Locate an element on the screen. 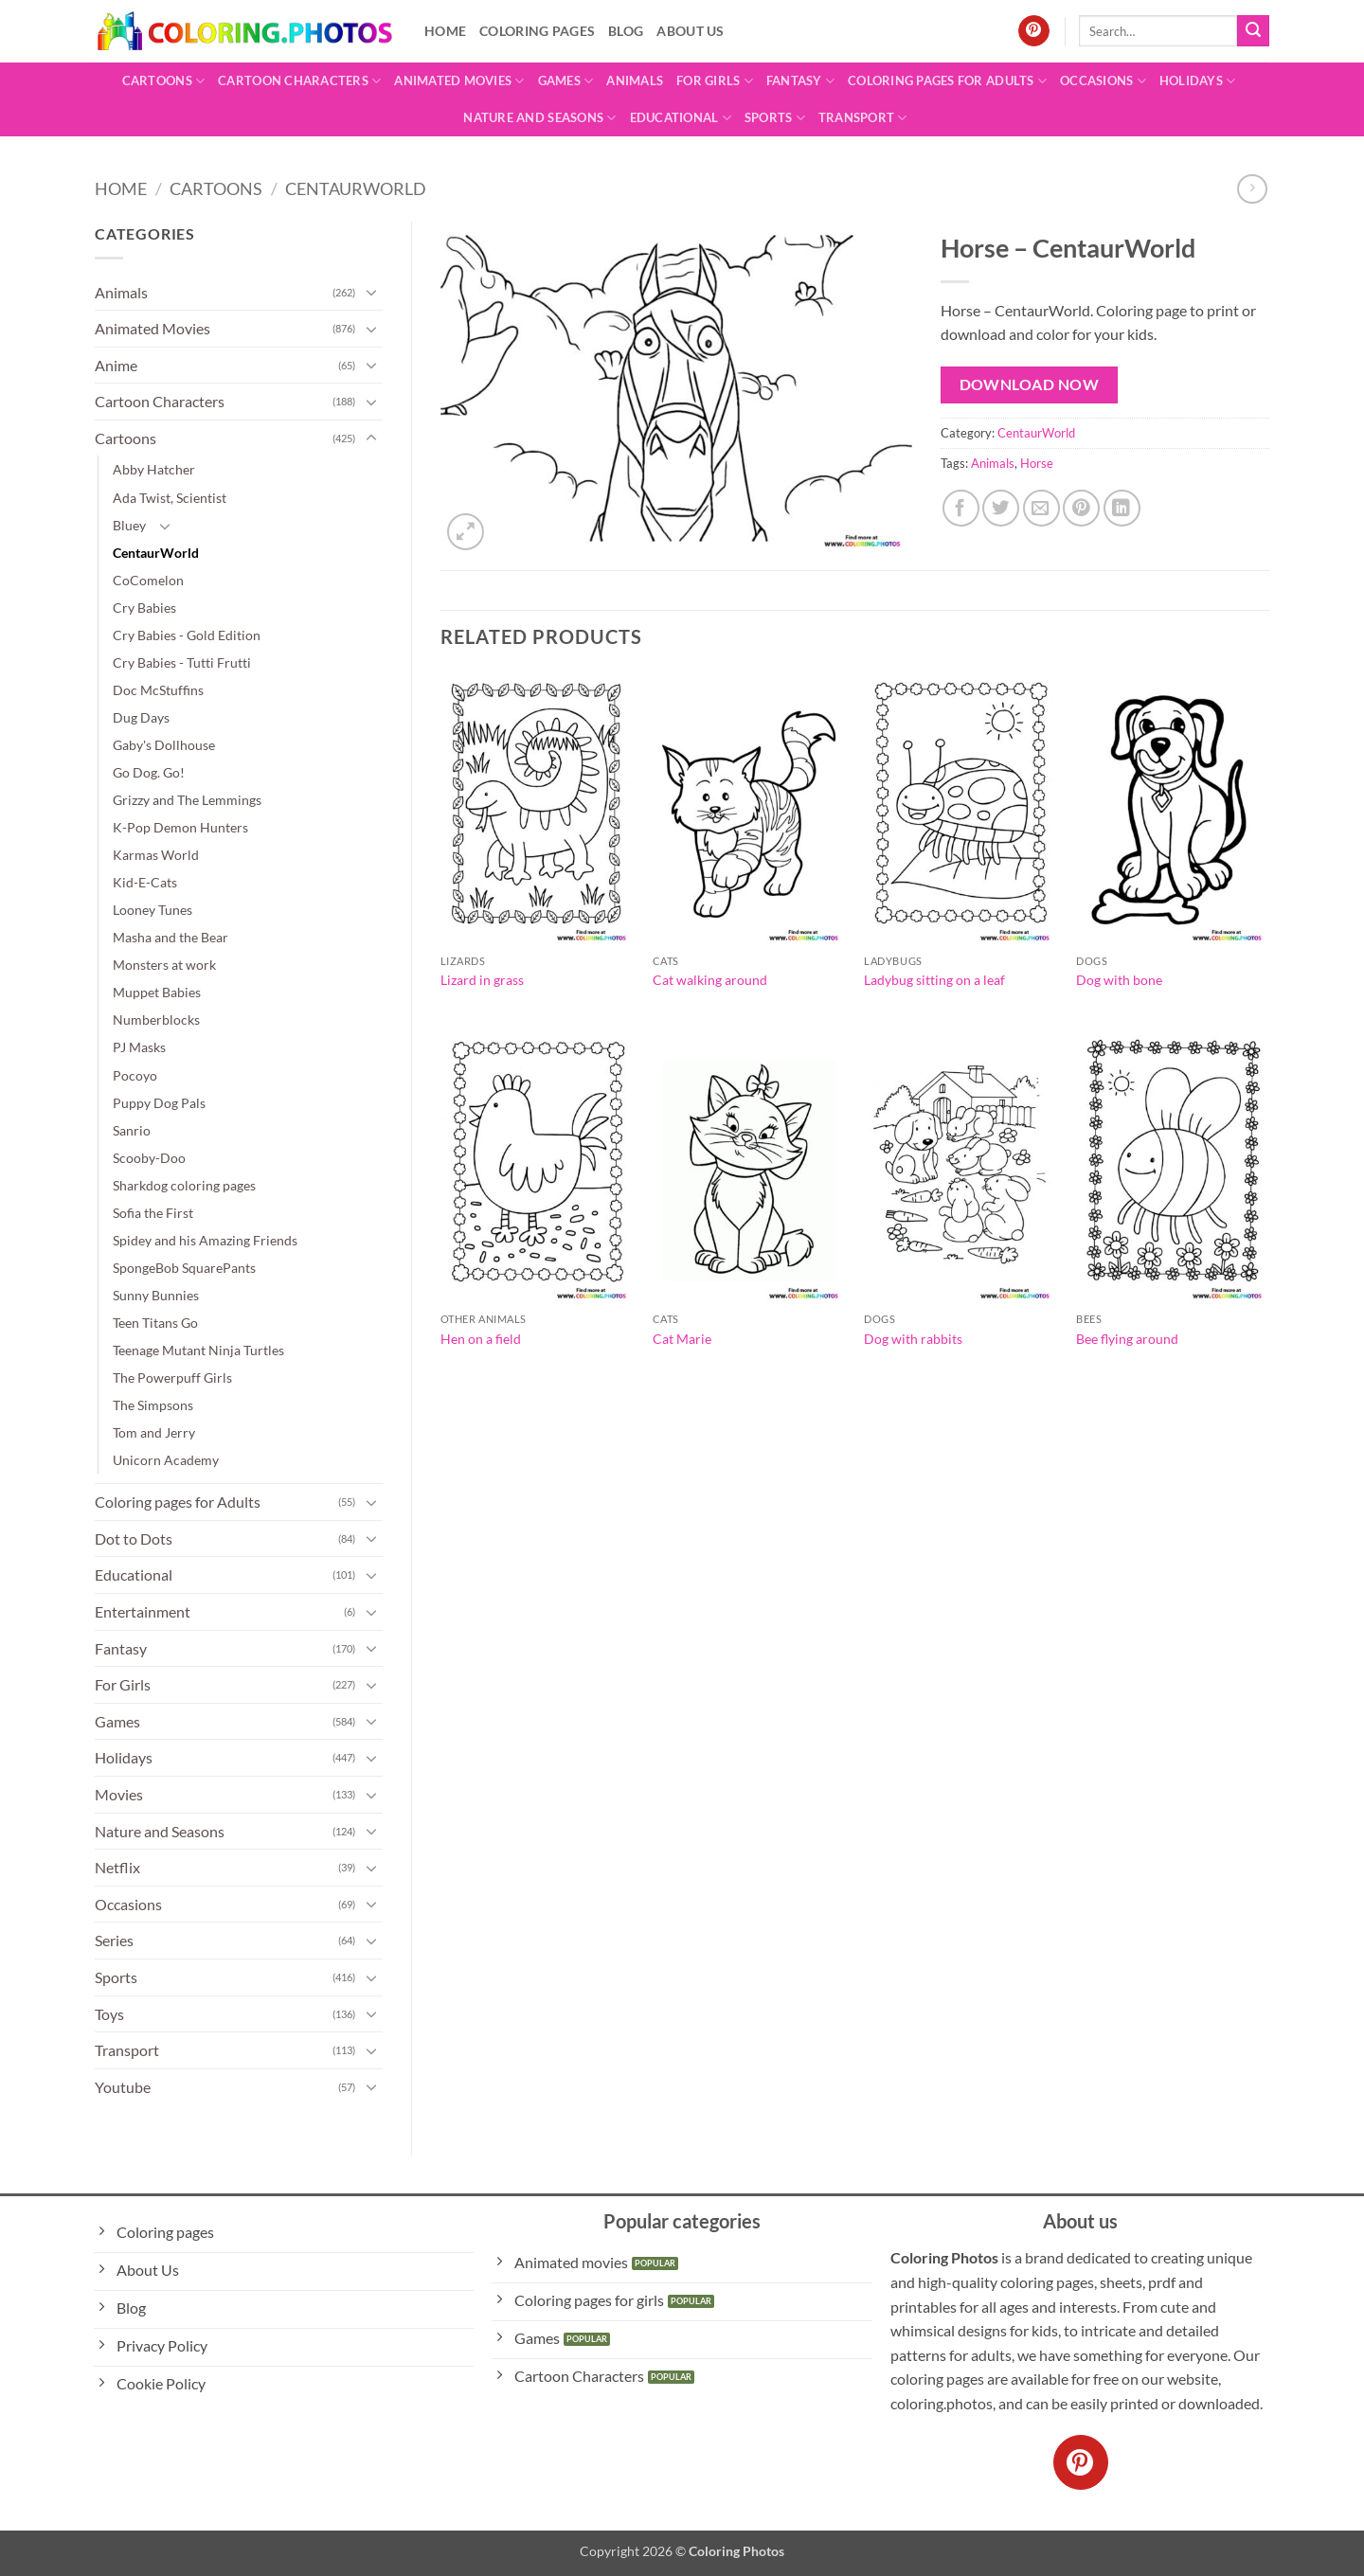  Sofia the First is located at coordinates (153, 1213).